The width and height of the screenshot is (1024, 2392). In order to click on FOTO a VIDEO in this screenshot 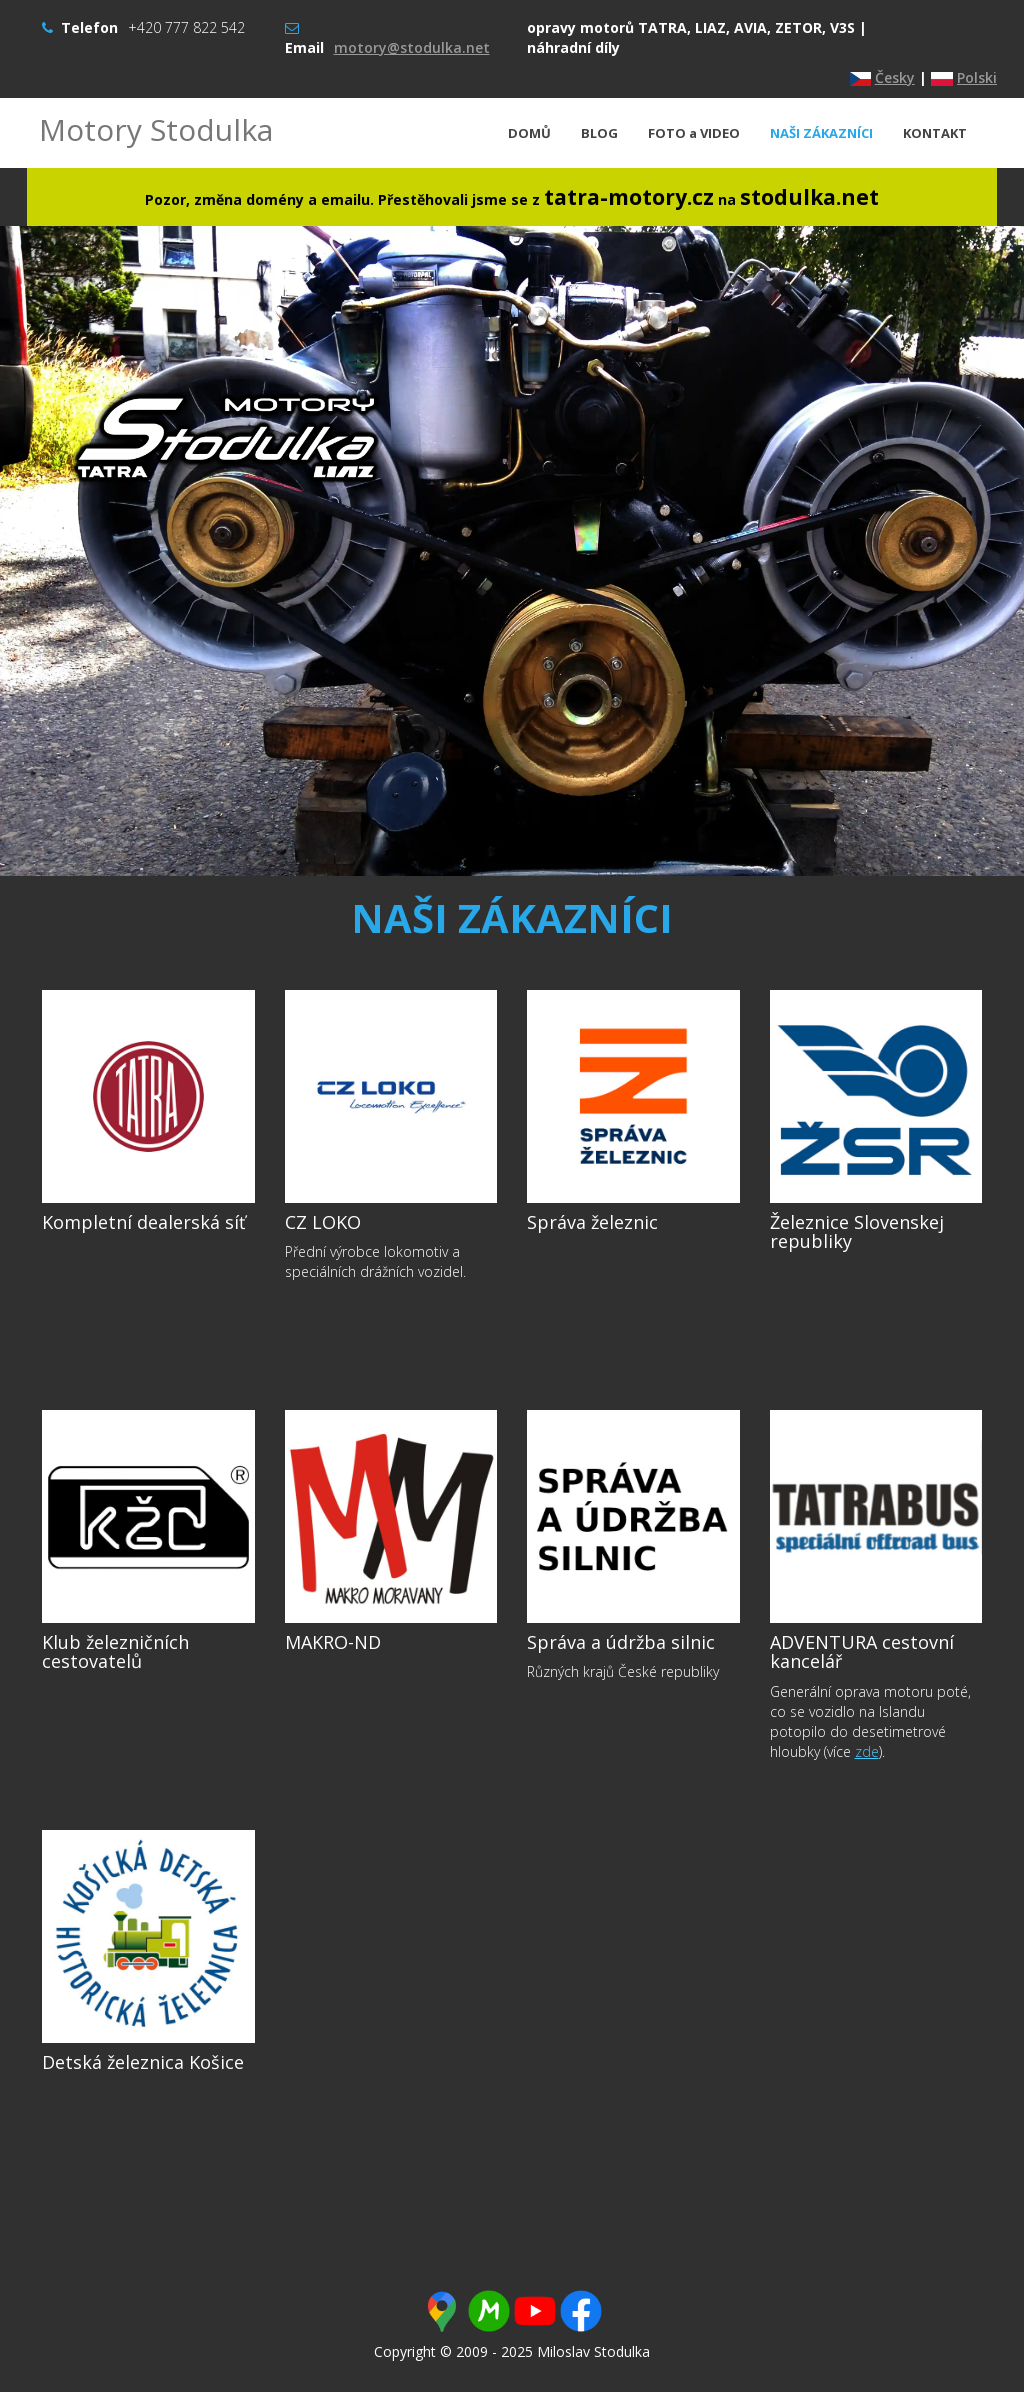, I will do `click(694, 133)`.